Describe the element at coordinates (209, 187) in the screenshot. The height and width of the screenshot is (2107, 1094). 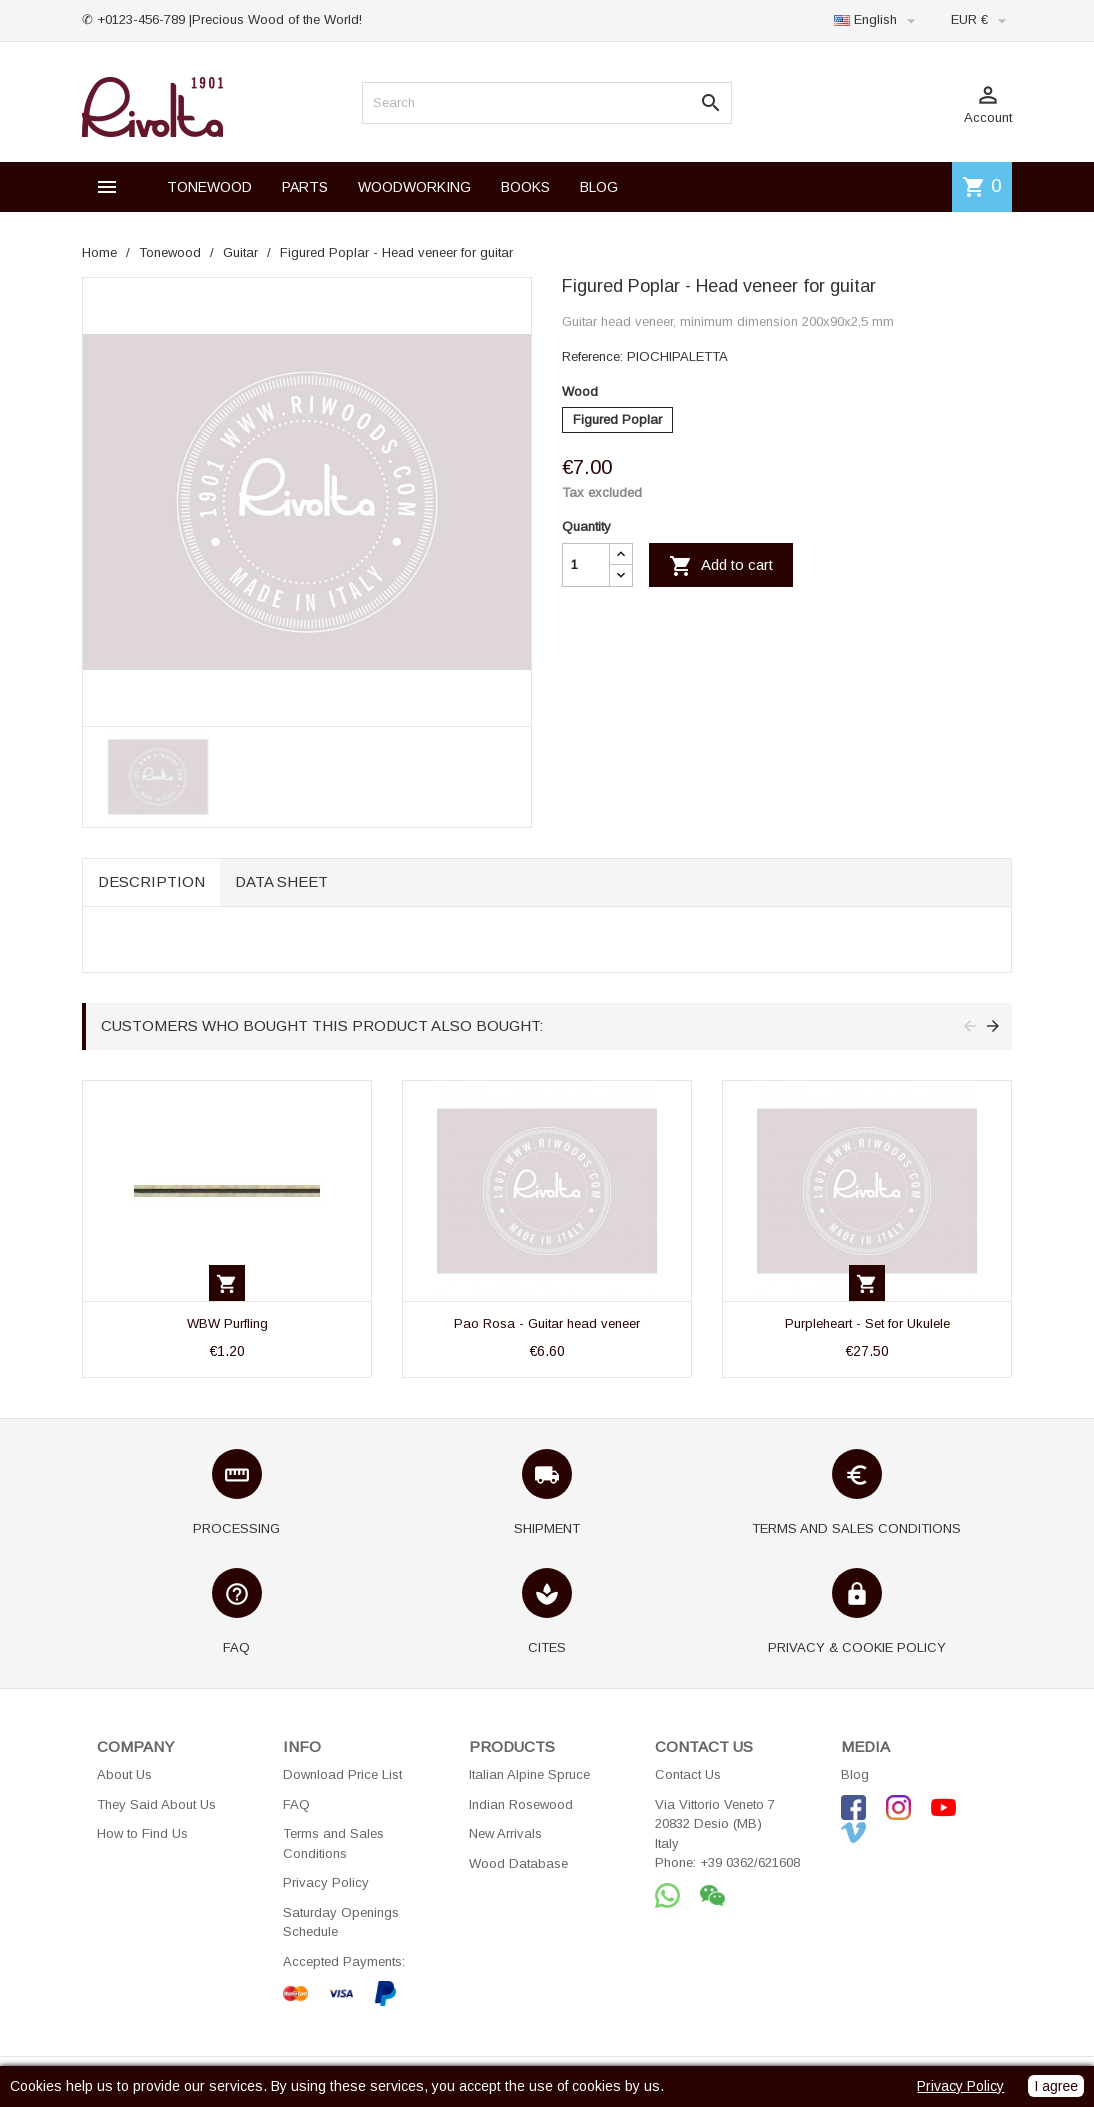
I see `TONEWOOD` at that location.